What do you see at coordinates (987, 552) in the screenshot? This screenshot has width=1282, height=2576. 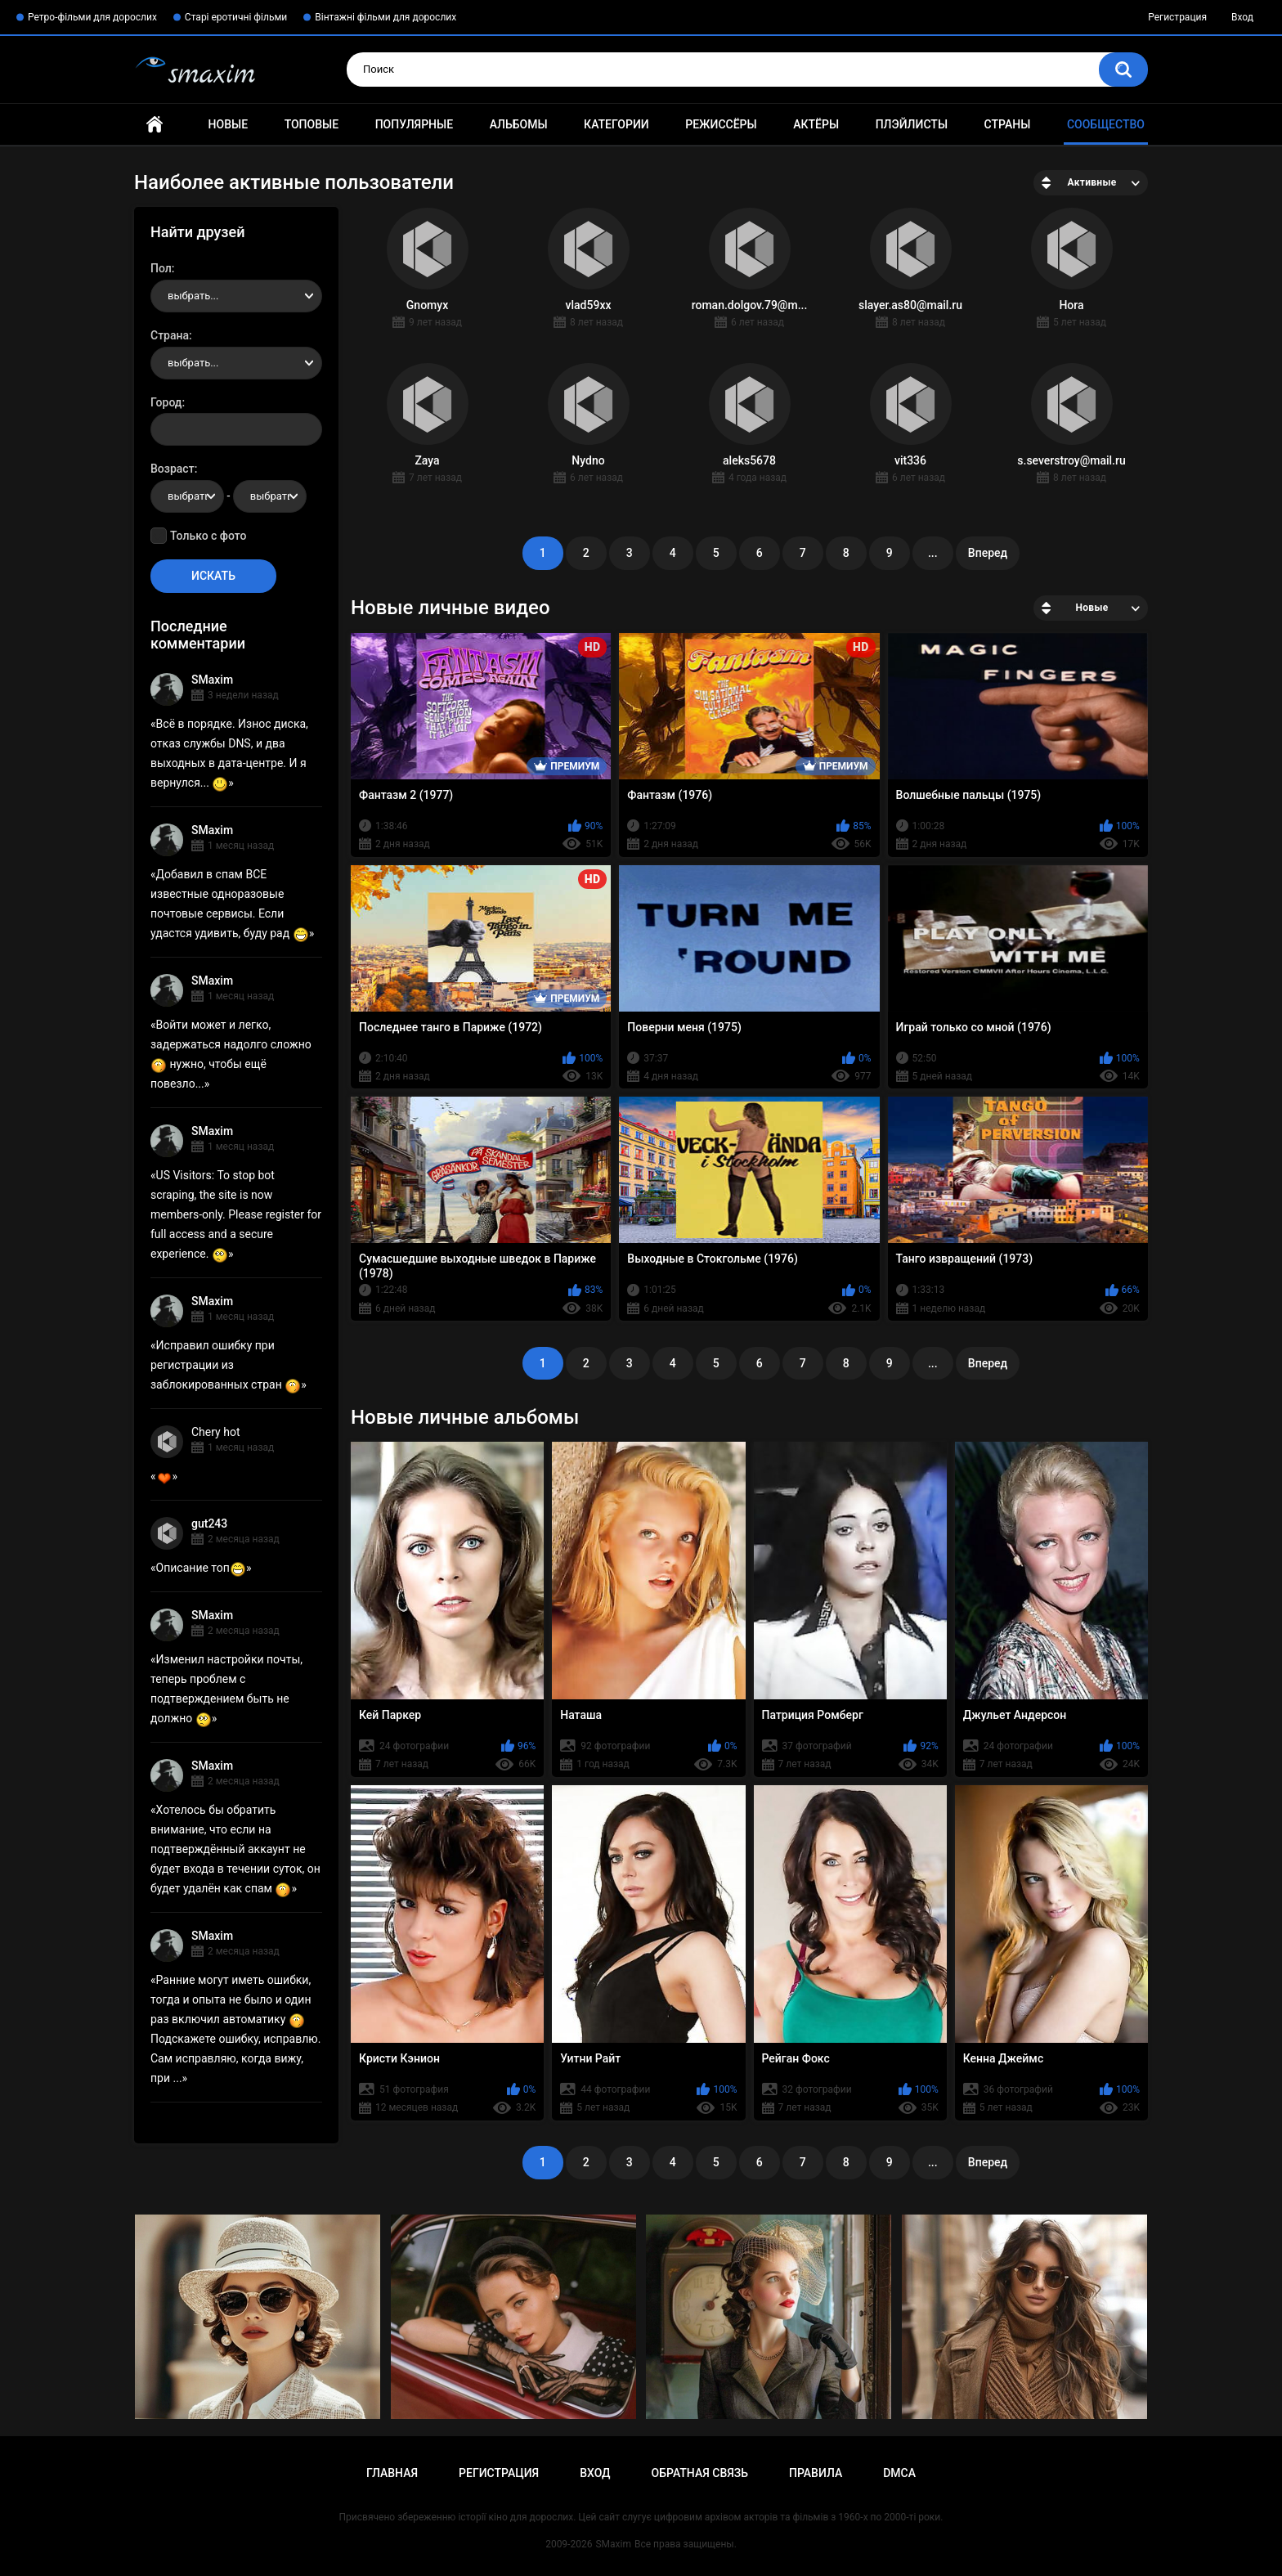 I see `Вперед` at bounding box center [987, 552].